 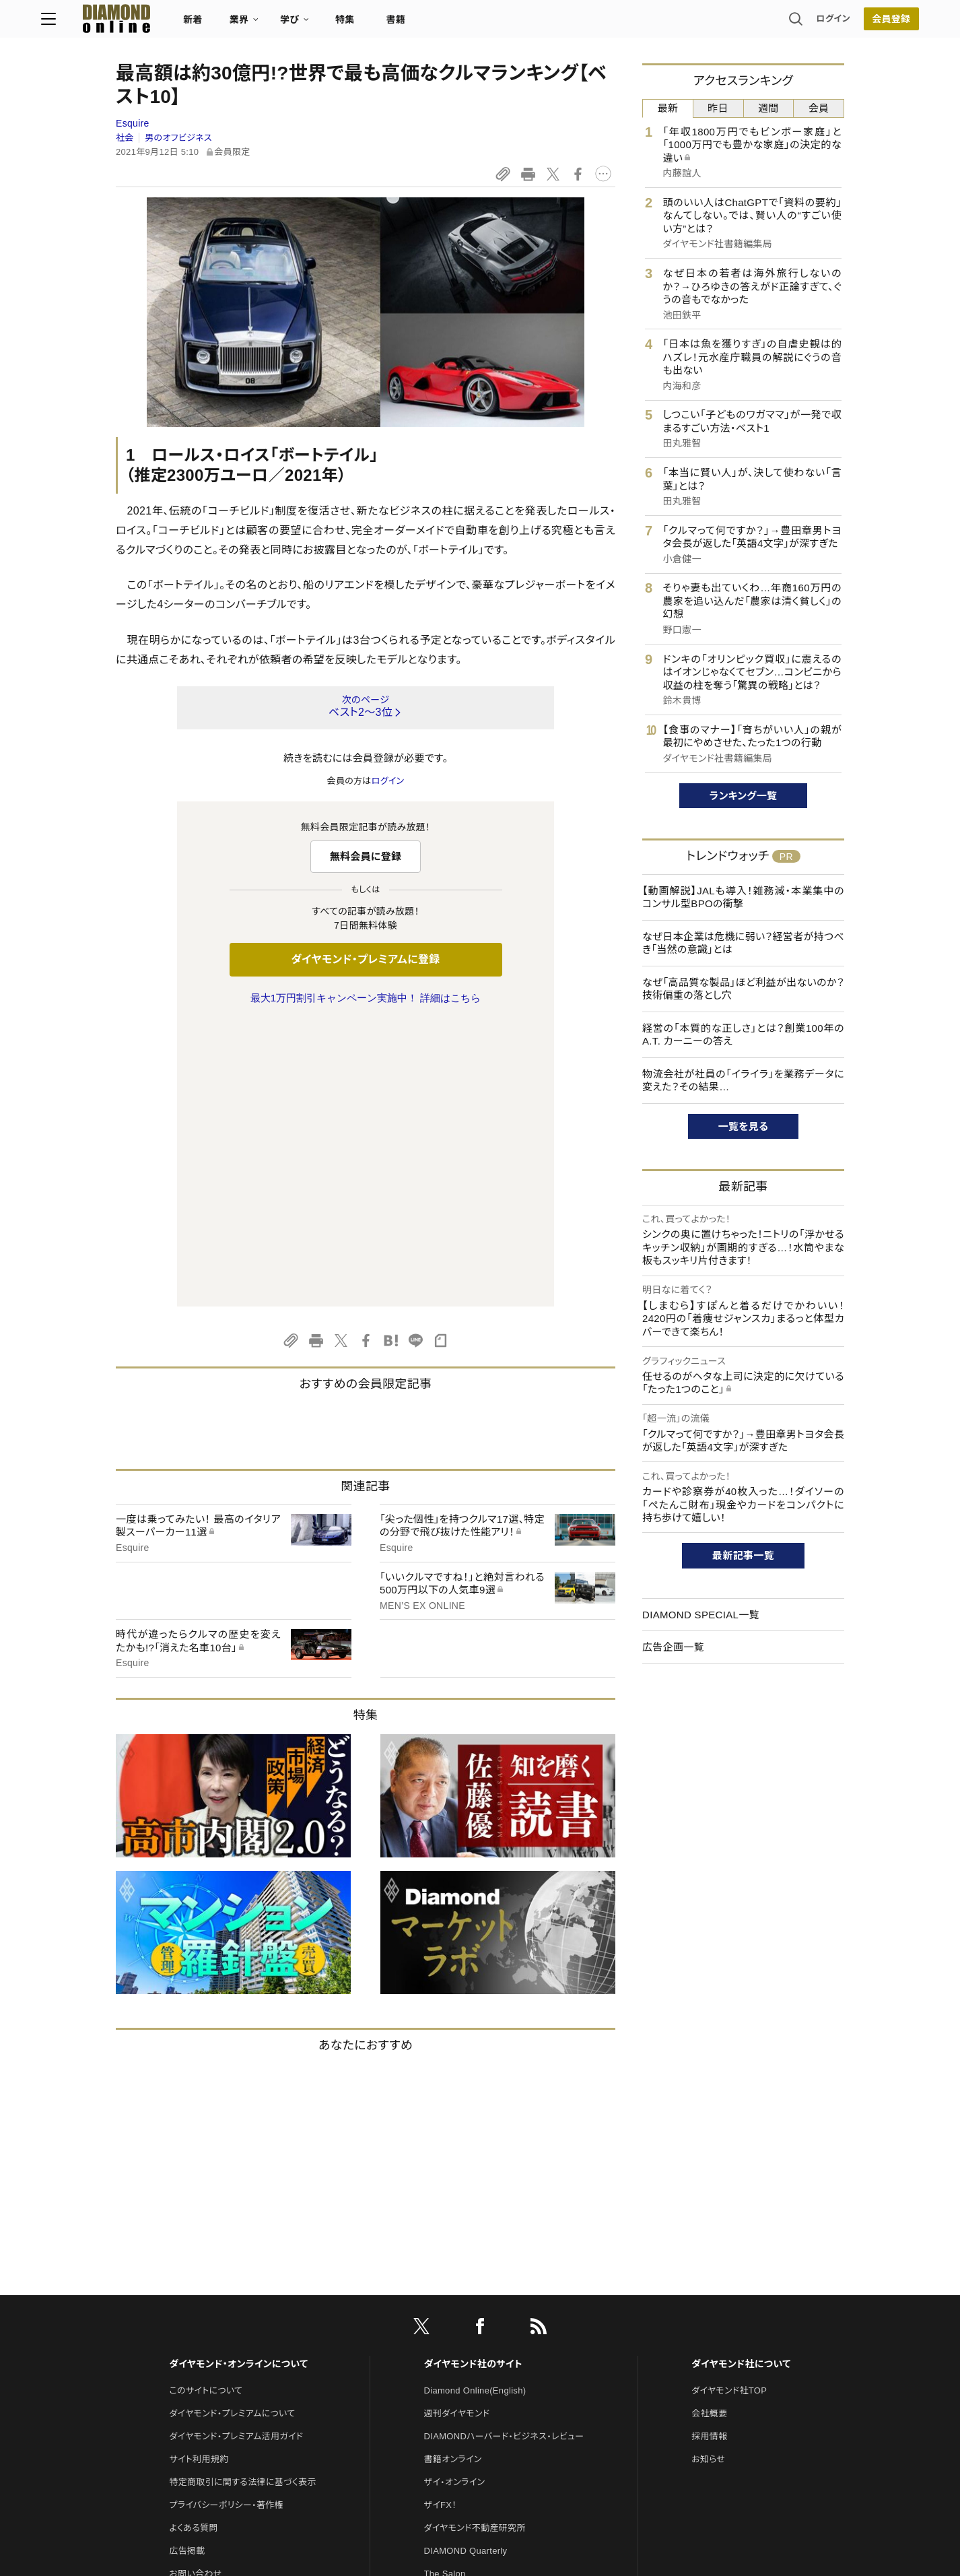 What do you see at coordinates (473, 2081) in the screenshot?
I see `ダイヤモンド社のサイト` at bounding box center [473, 2081].